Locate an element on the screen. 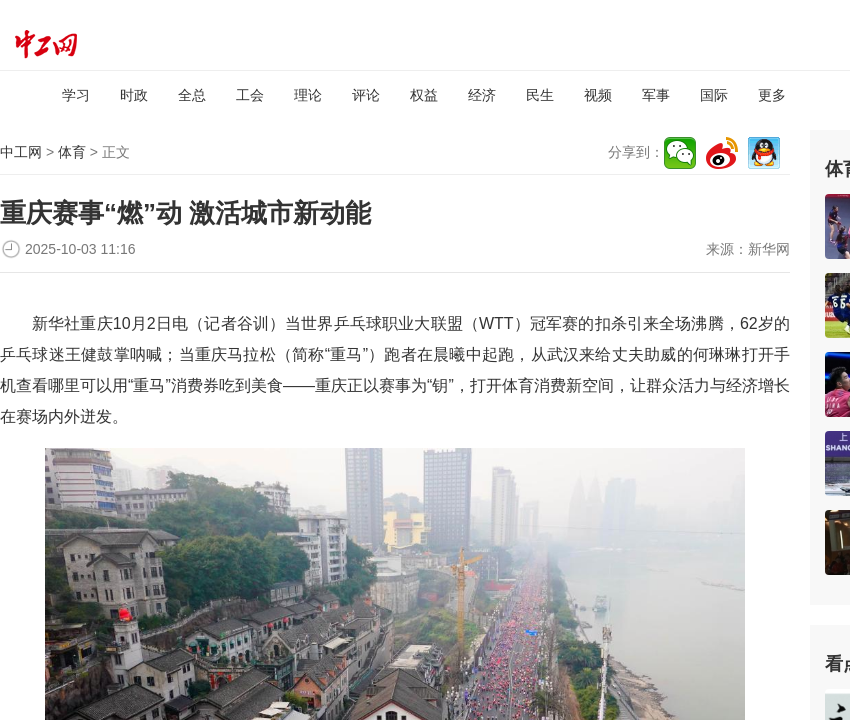 The height and width of the screenshot is (720, 850). 体育 is located at coordinates (72, 152).